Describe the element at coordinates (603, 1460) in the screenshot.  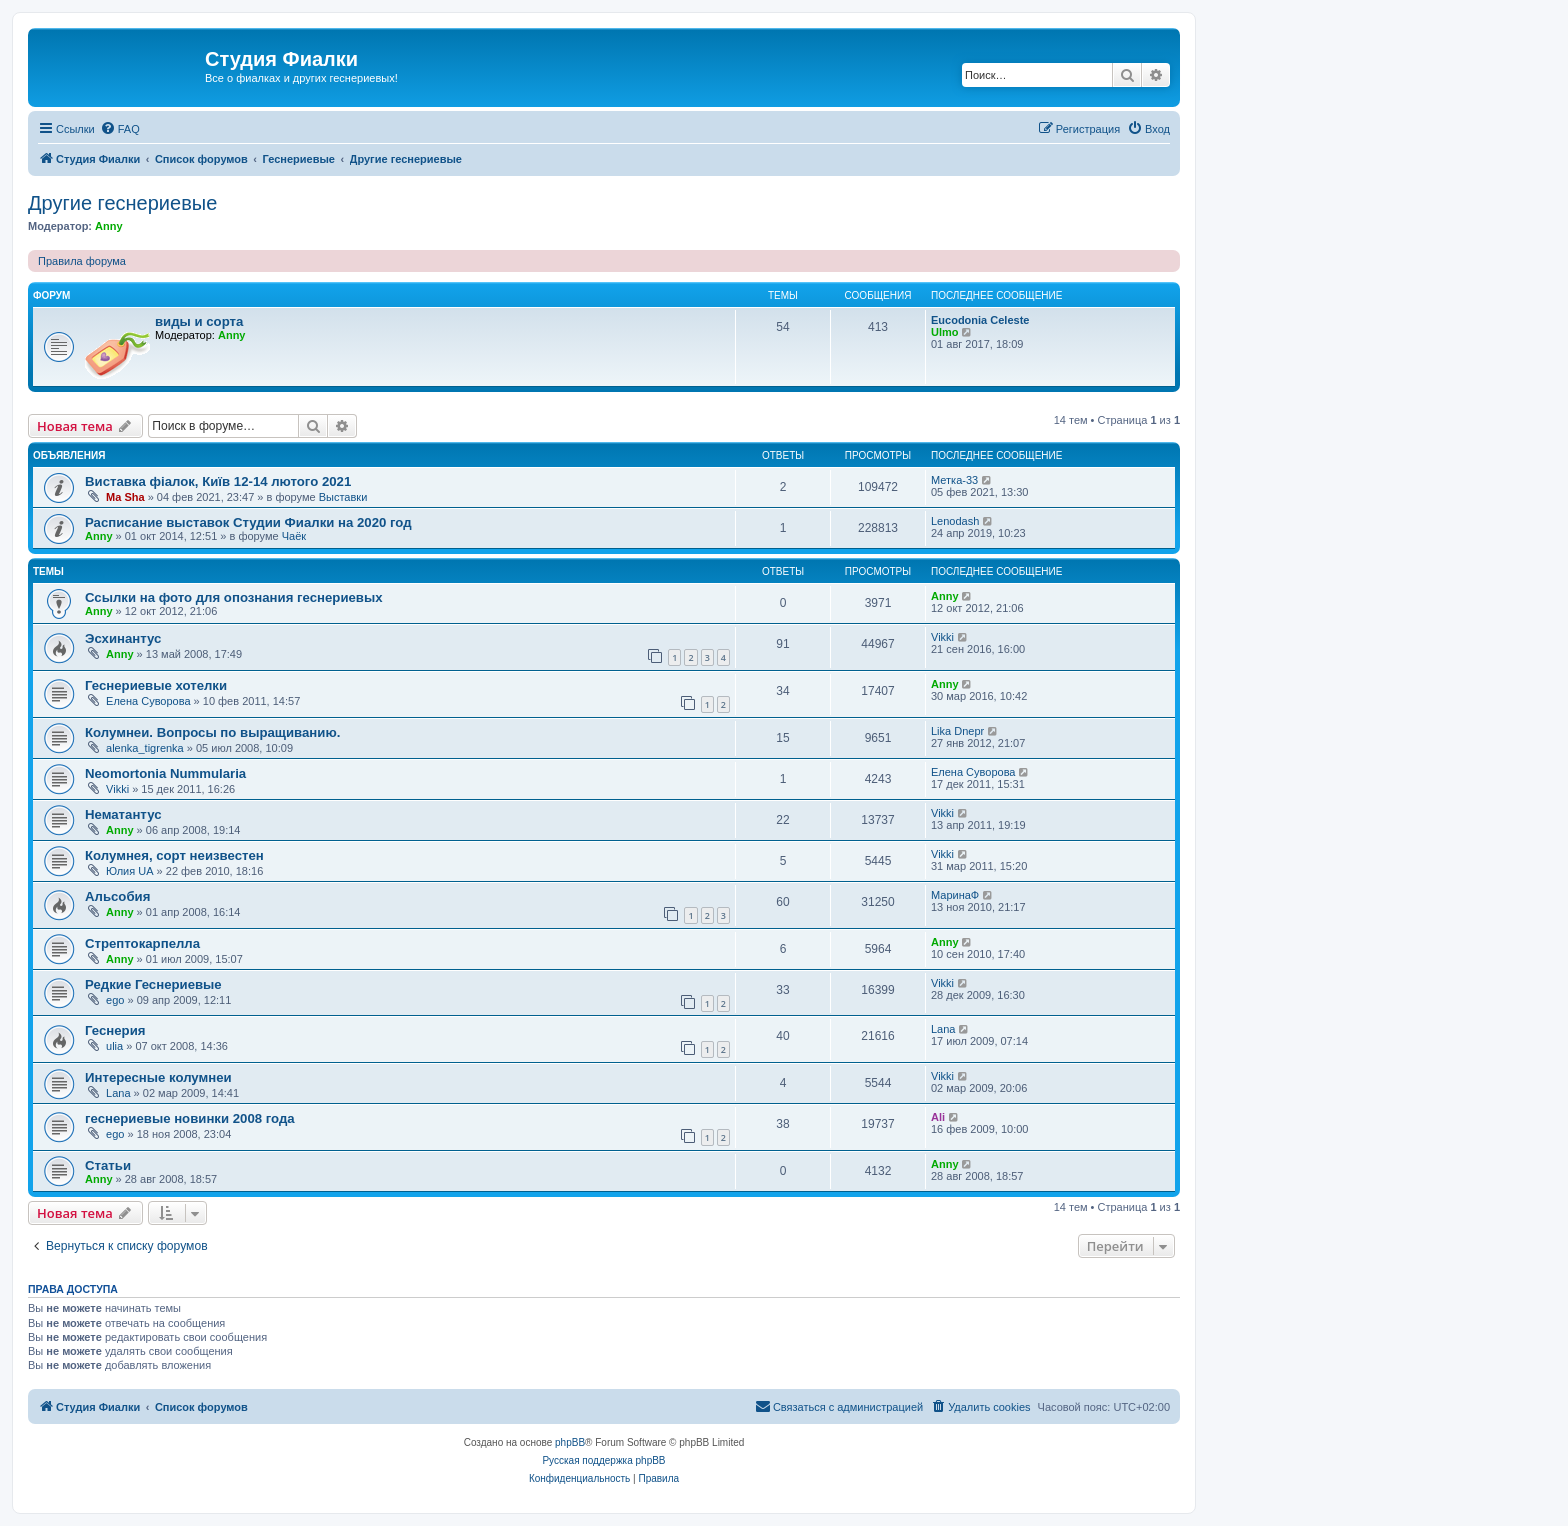
I see `Русская поддержка phpBB` at that location.